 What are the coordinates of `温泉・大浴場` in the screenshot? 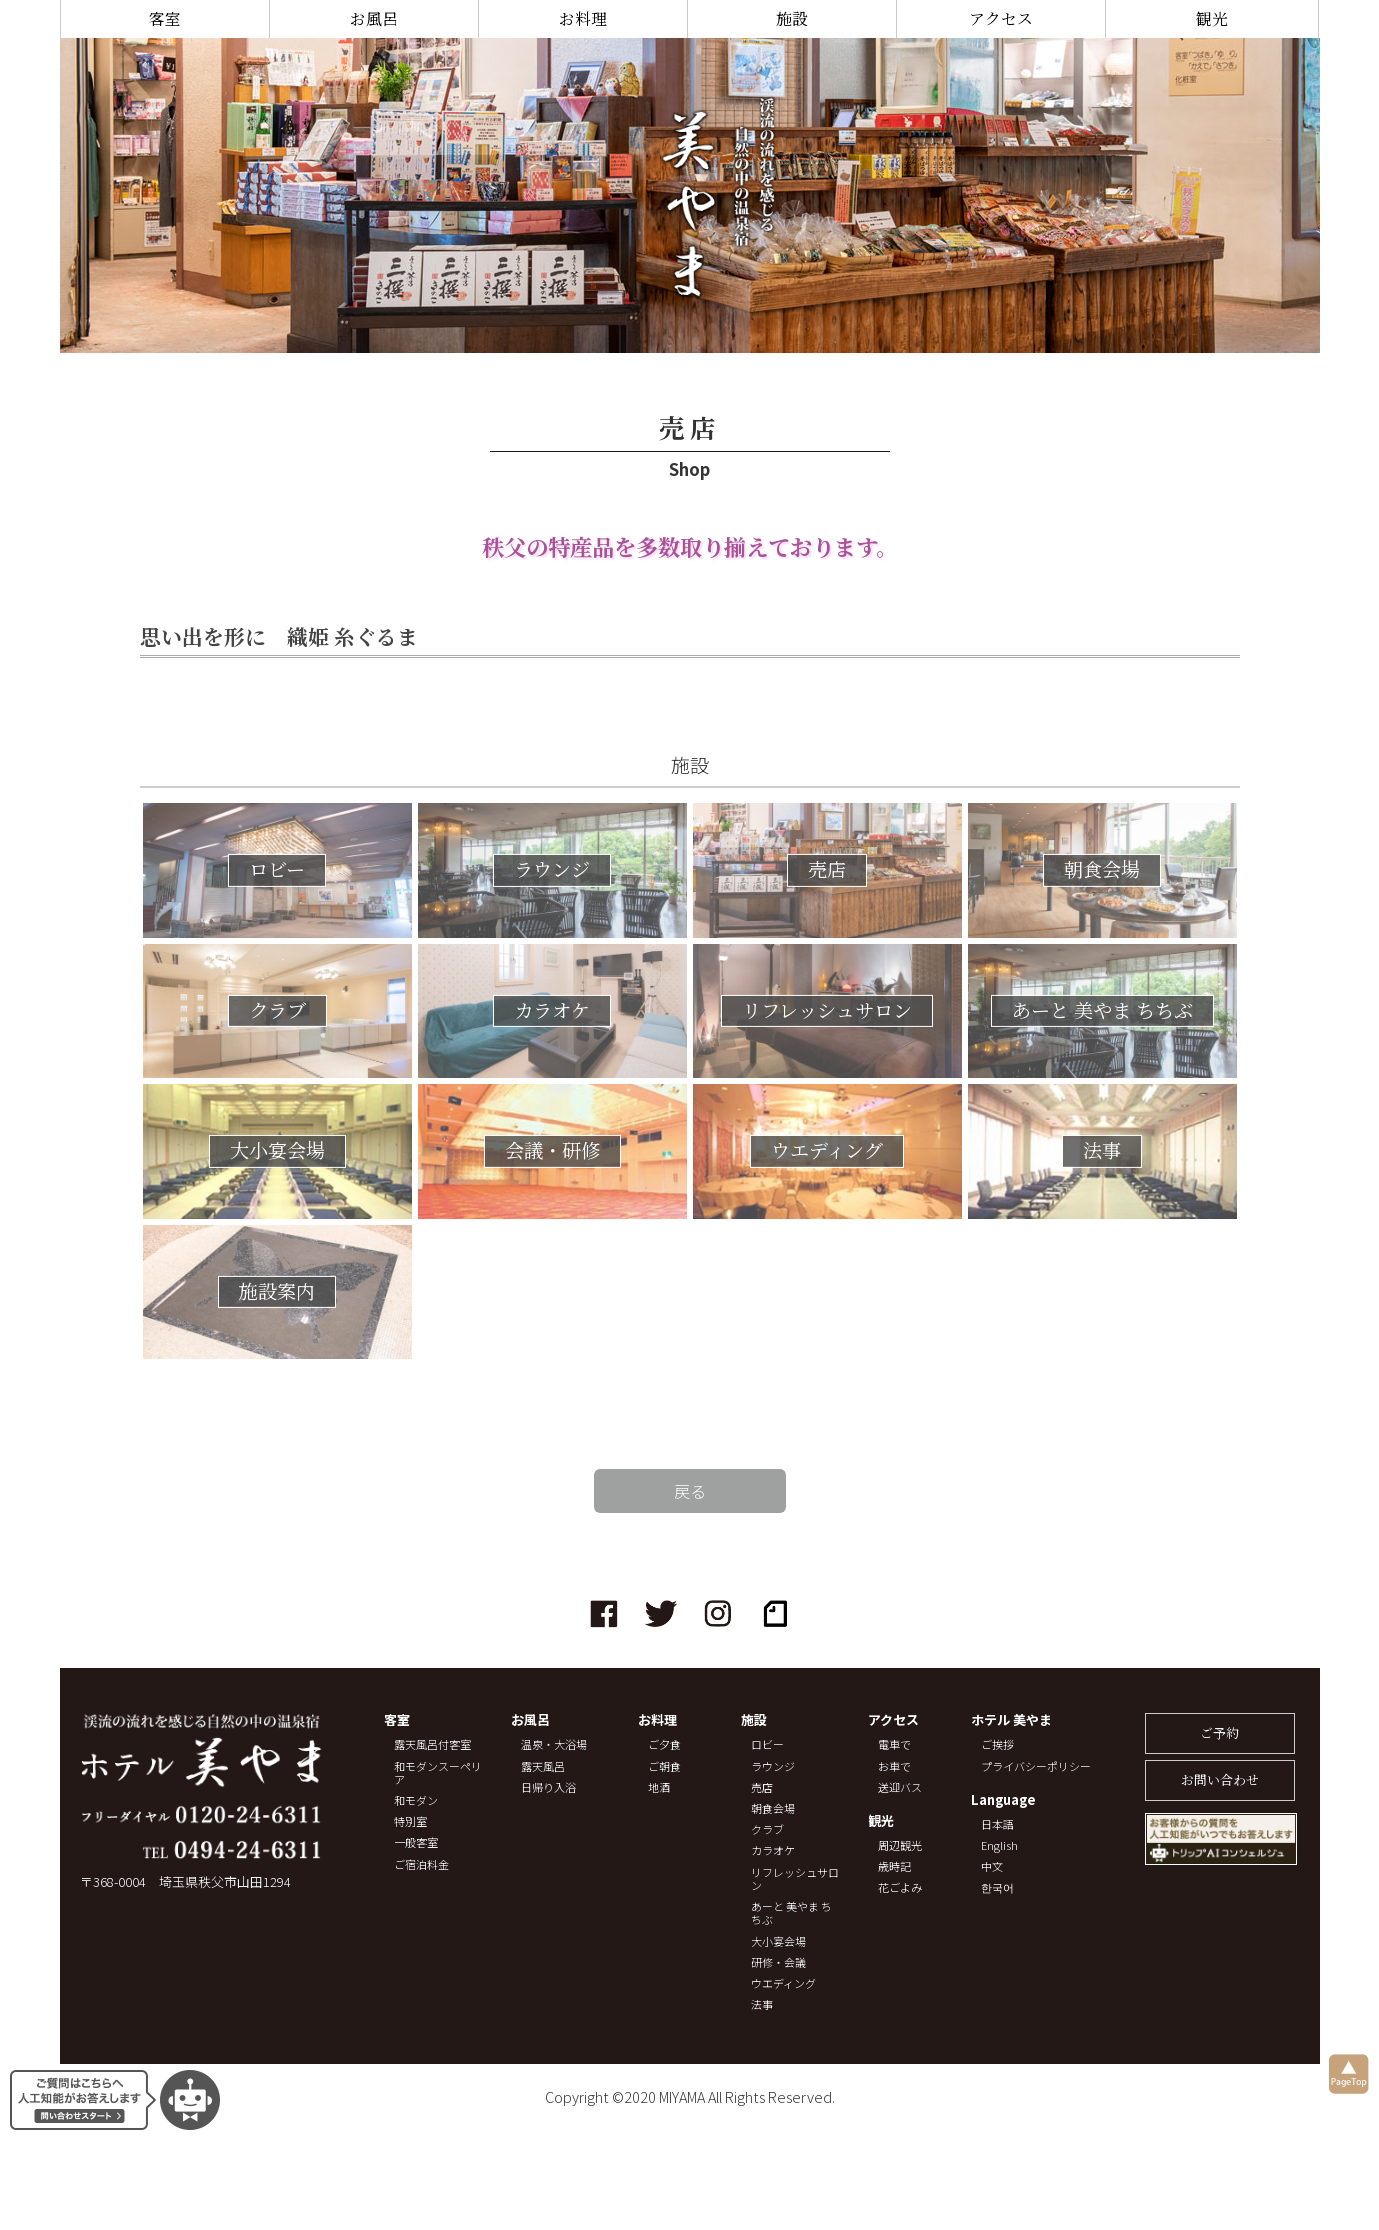 It's located at (554, 1744).